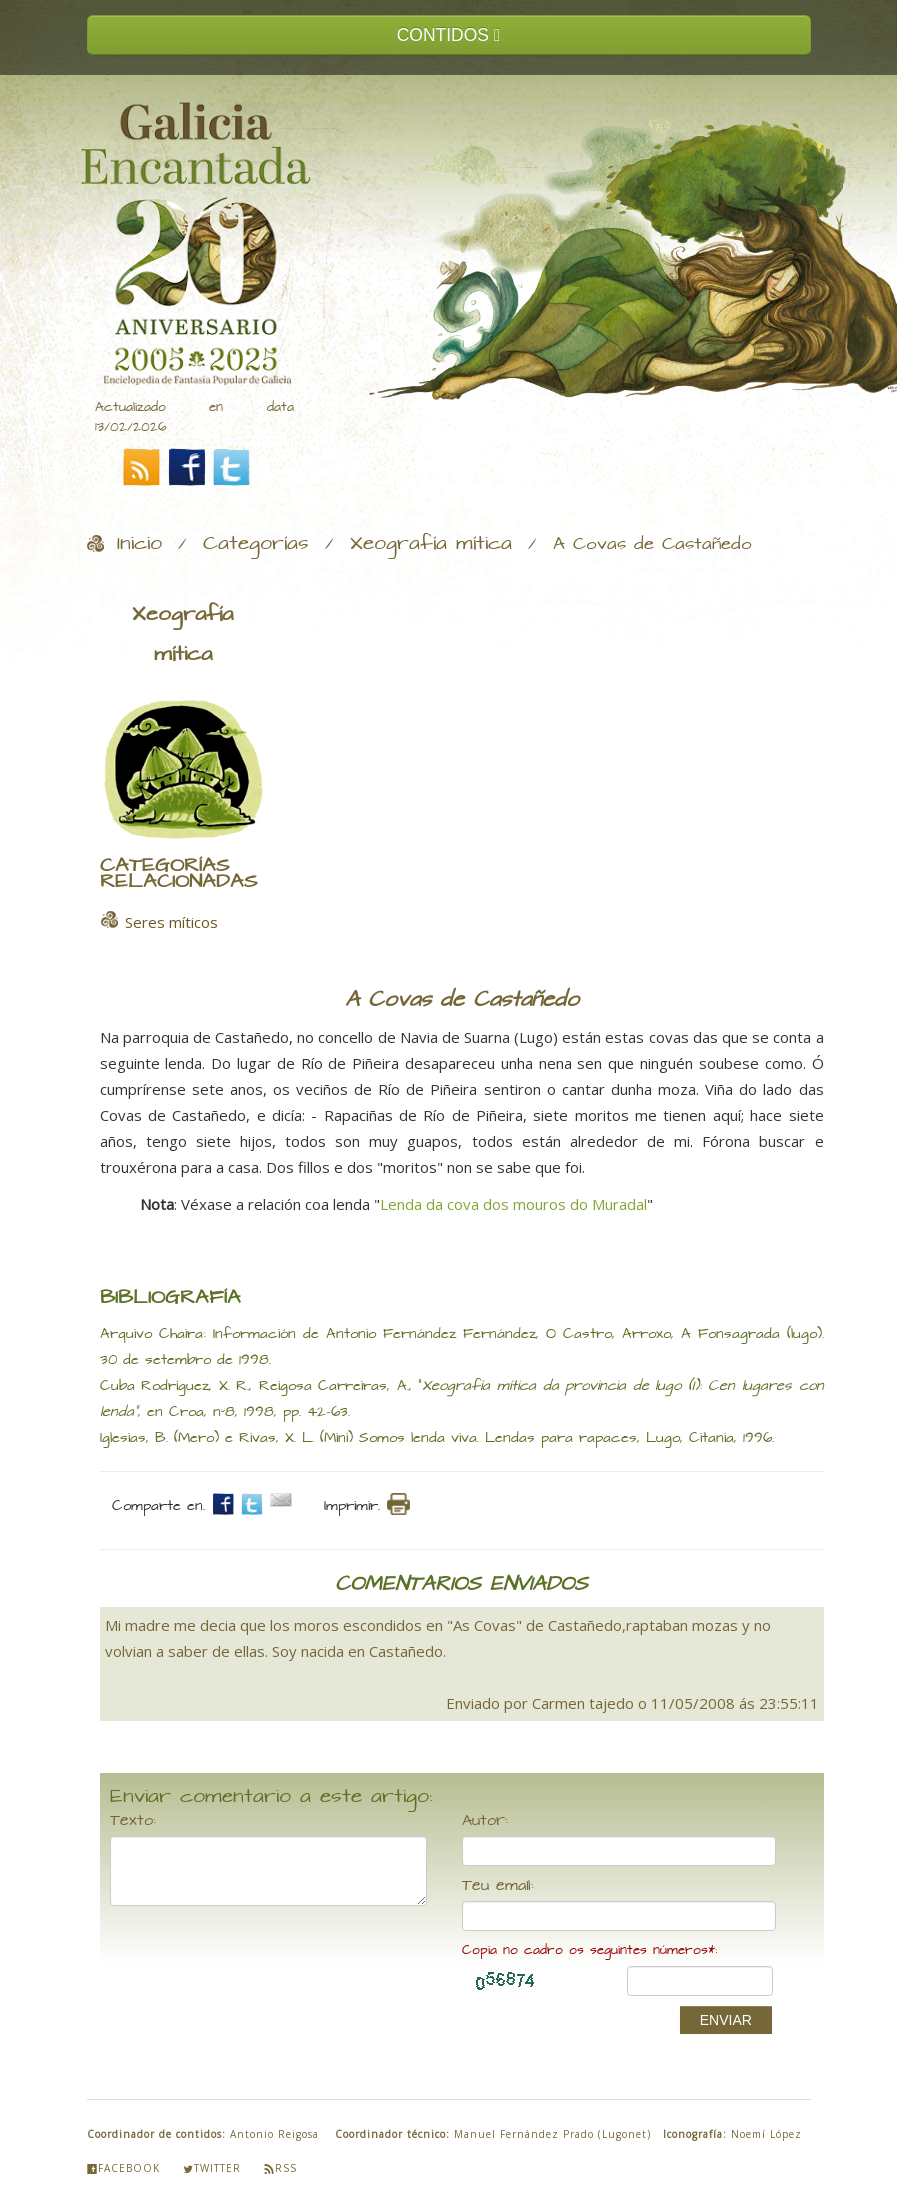  What do you see at coordinates (280, 2168) in the screenshot?
I see `Rss` at bounding box center [280, 2168].